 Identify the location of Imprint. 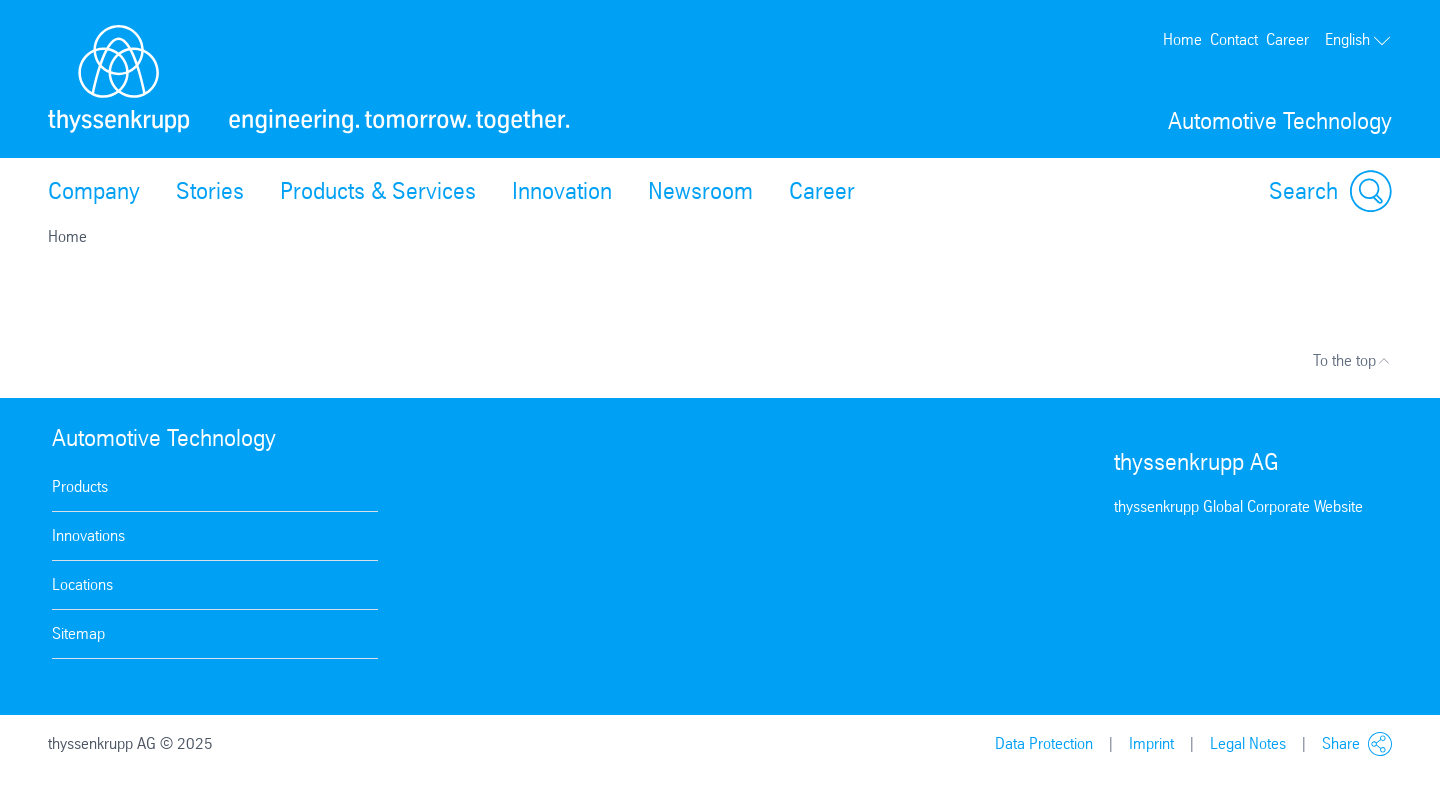
(1151, 743).